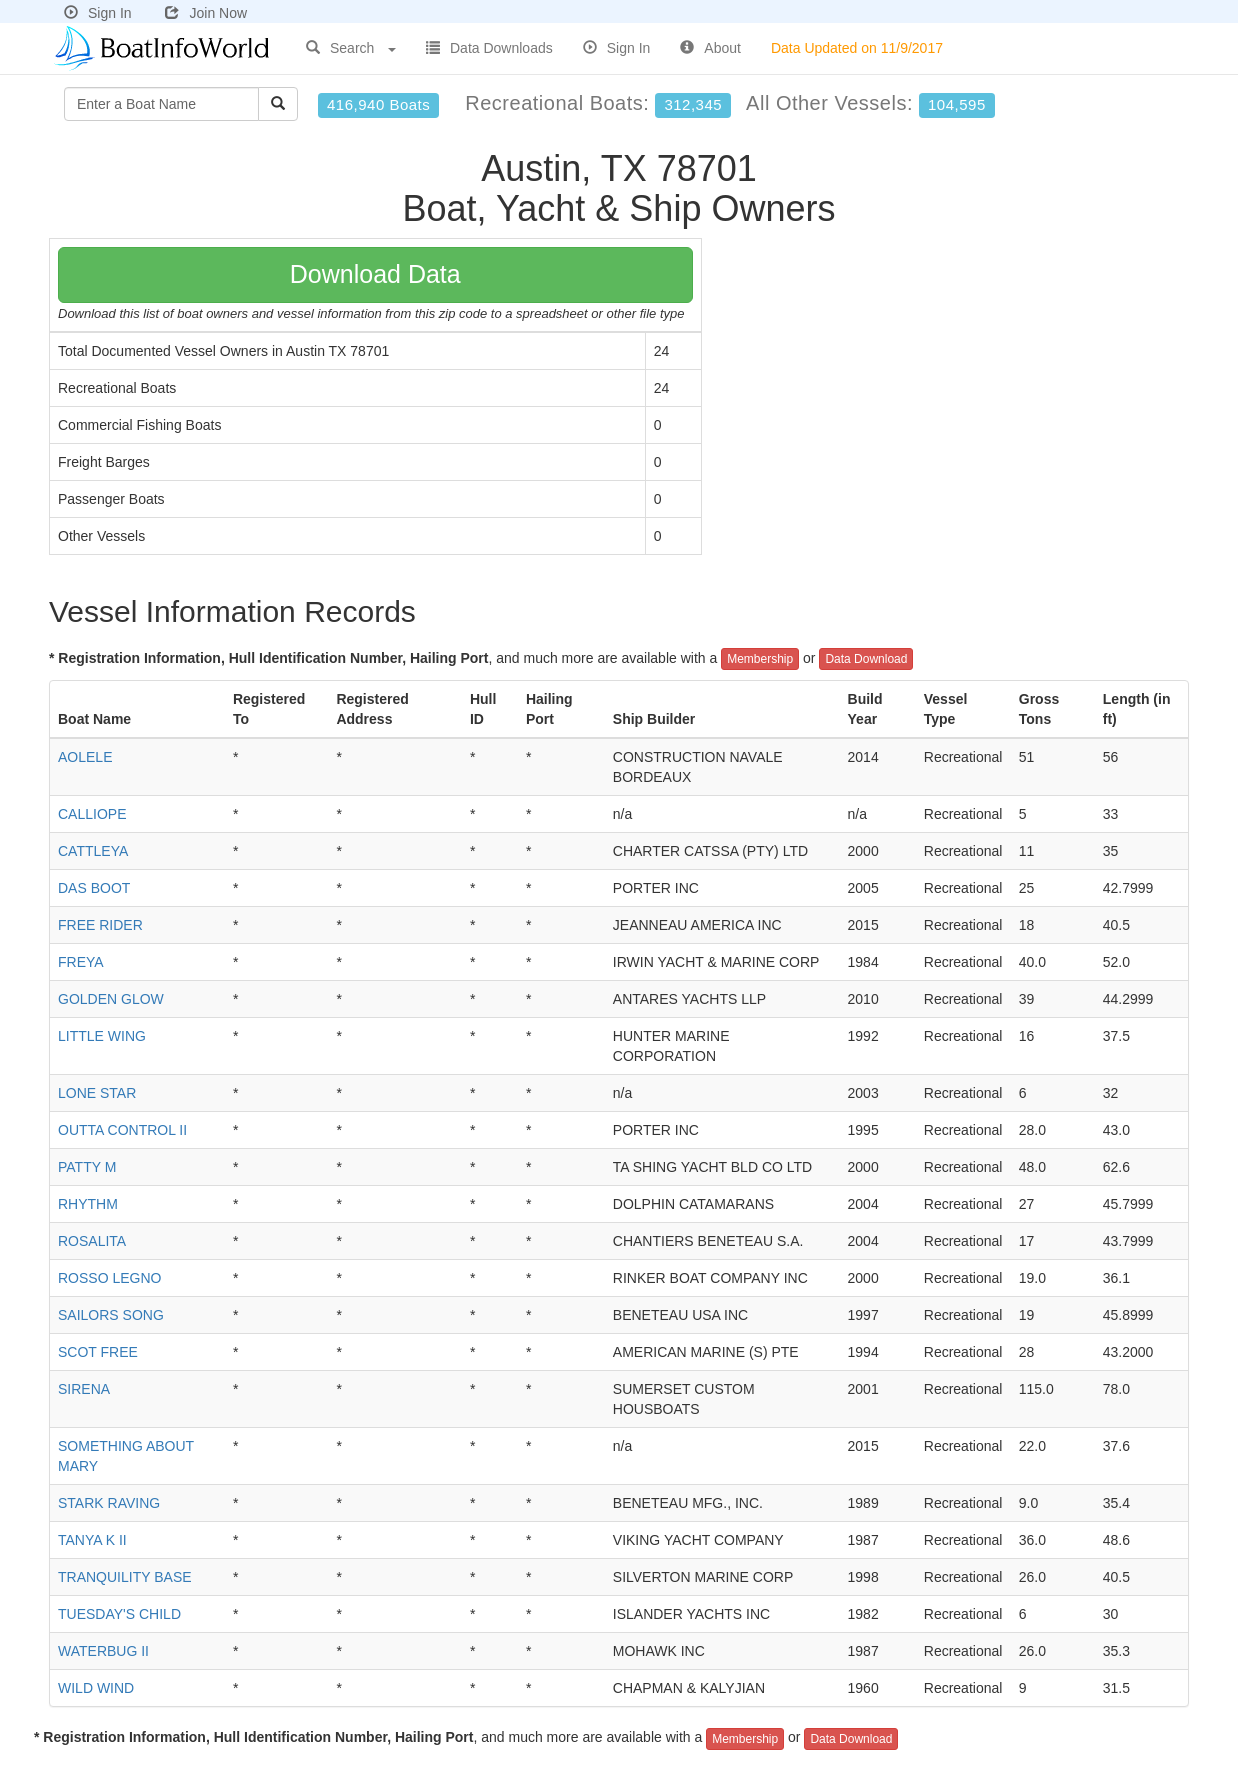 The image size is (1238, 1791). What do you see at coordinates (98, 1352) in the screenshot?
I see `SCOT FREE` at bounding box center [98, 1352].